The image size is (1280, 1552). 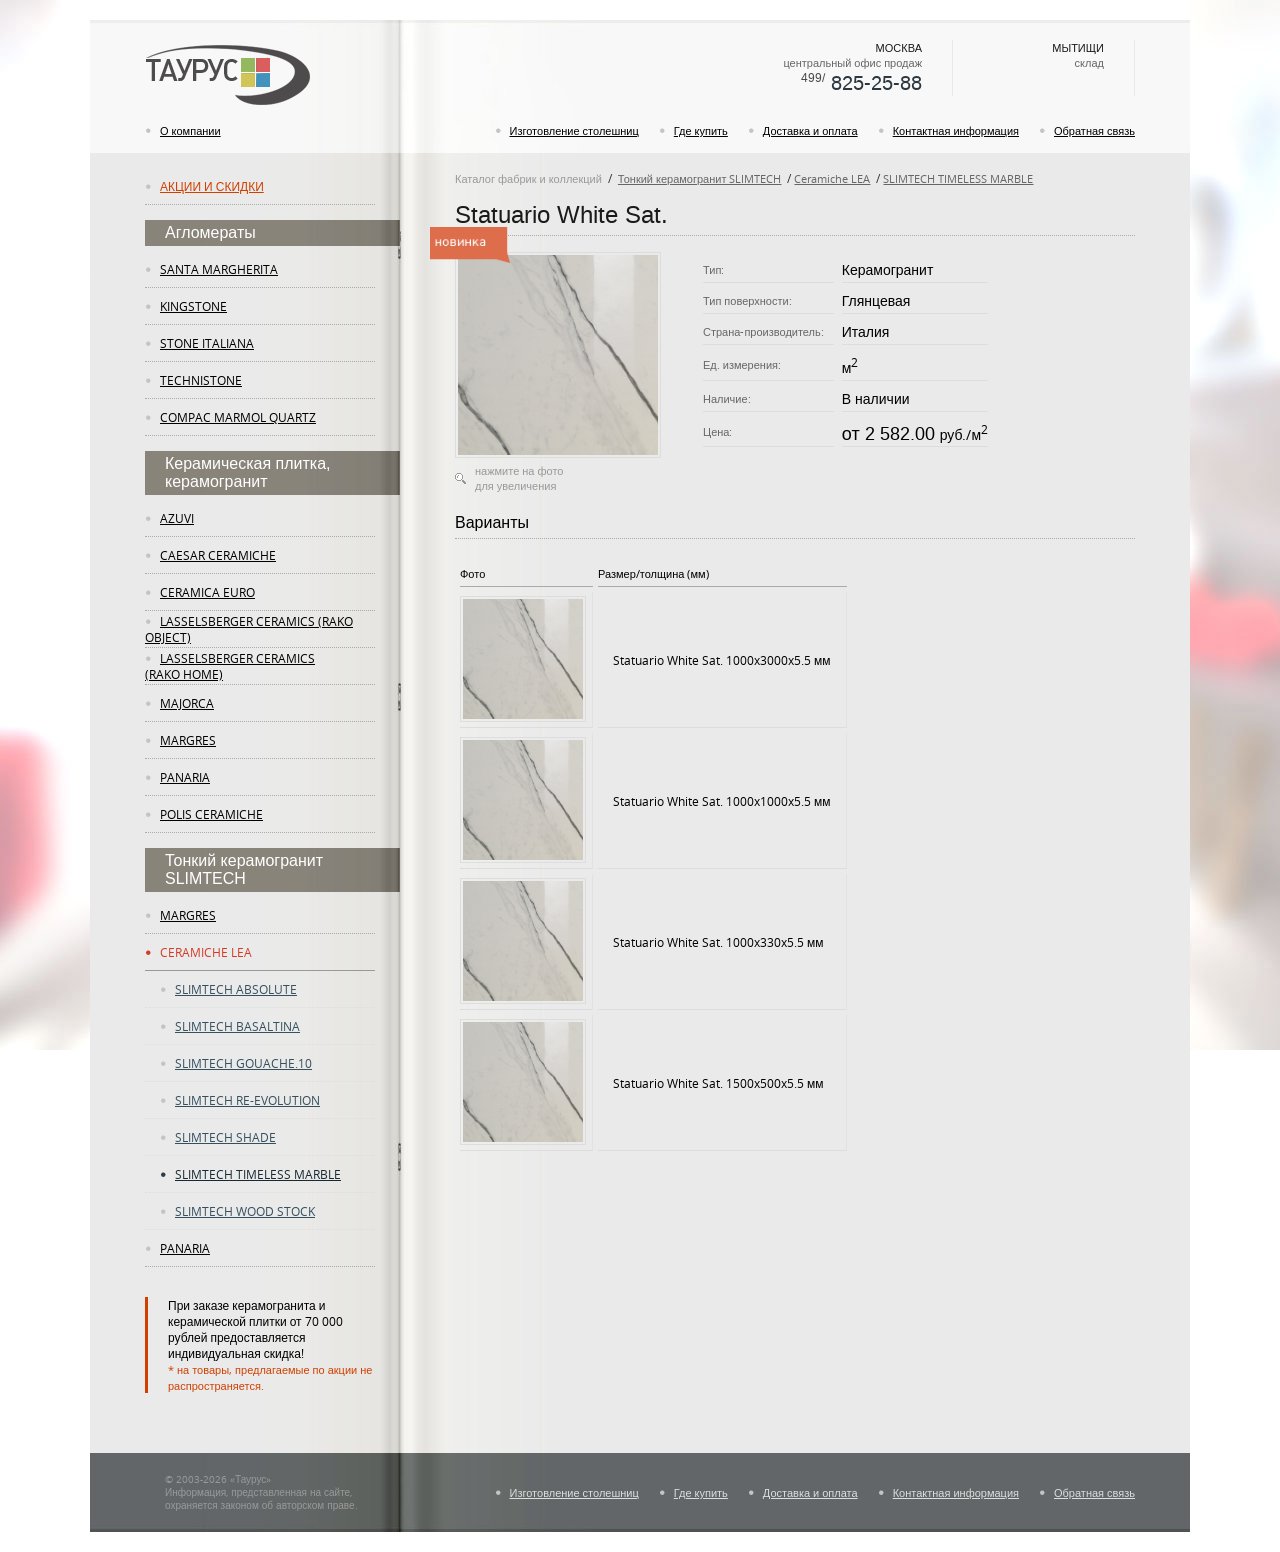 I want to click on slimtech wood stock, so click(x=245, y=1211).